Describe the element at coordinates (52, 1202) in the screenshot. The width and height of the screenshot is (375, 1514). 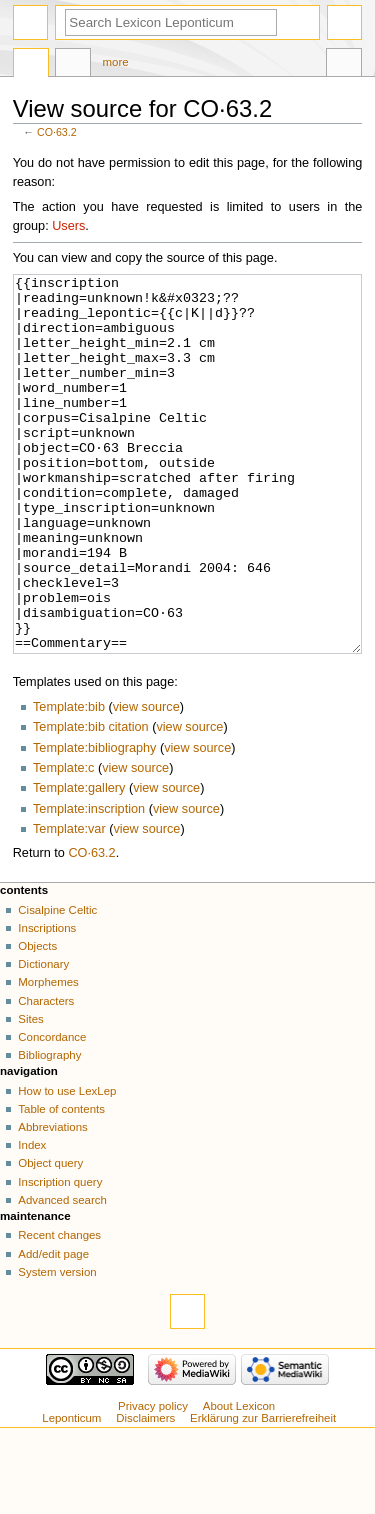
I see `Abbreviations` at that location.